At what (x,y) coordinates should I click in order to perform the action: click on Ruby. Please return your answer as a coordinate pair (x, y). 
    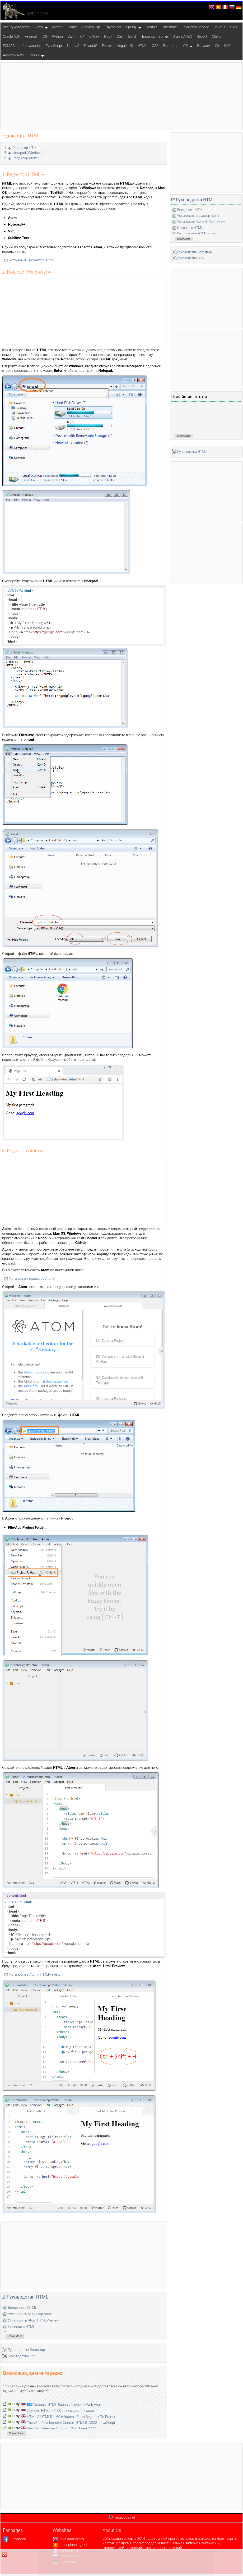
    Looking at the image, I should click on (108, 36).